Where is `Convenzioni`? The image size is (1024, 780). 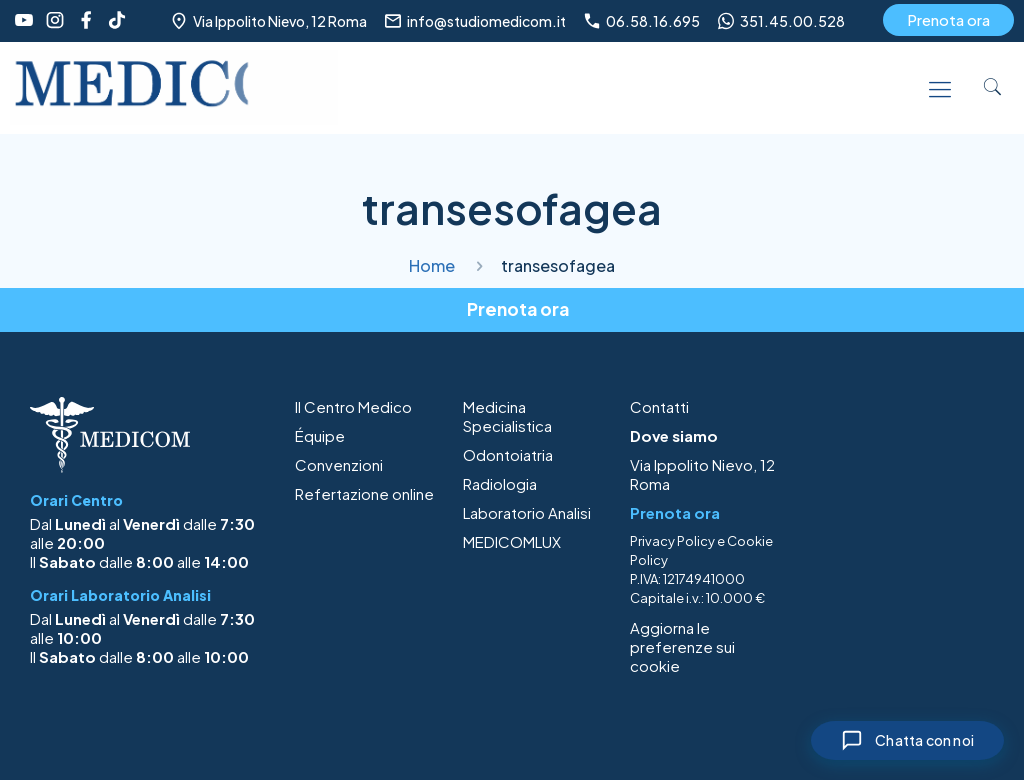 Convenzioni is located at coordinates (339, 464).